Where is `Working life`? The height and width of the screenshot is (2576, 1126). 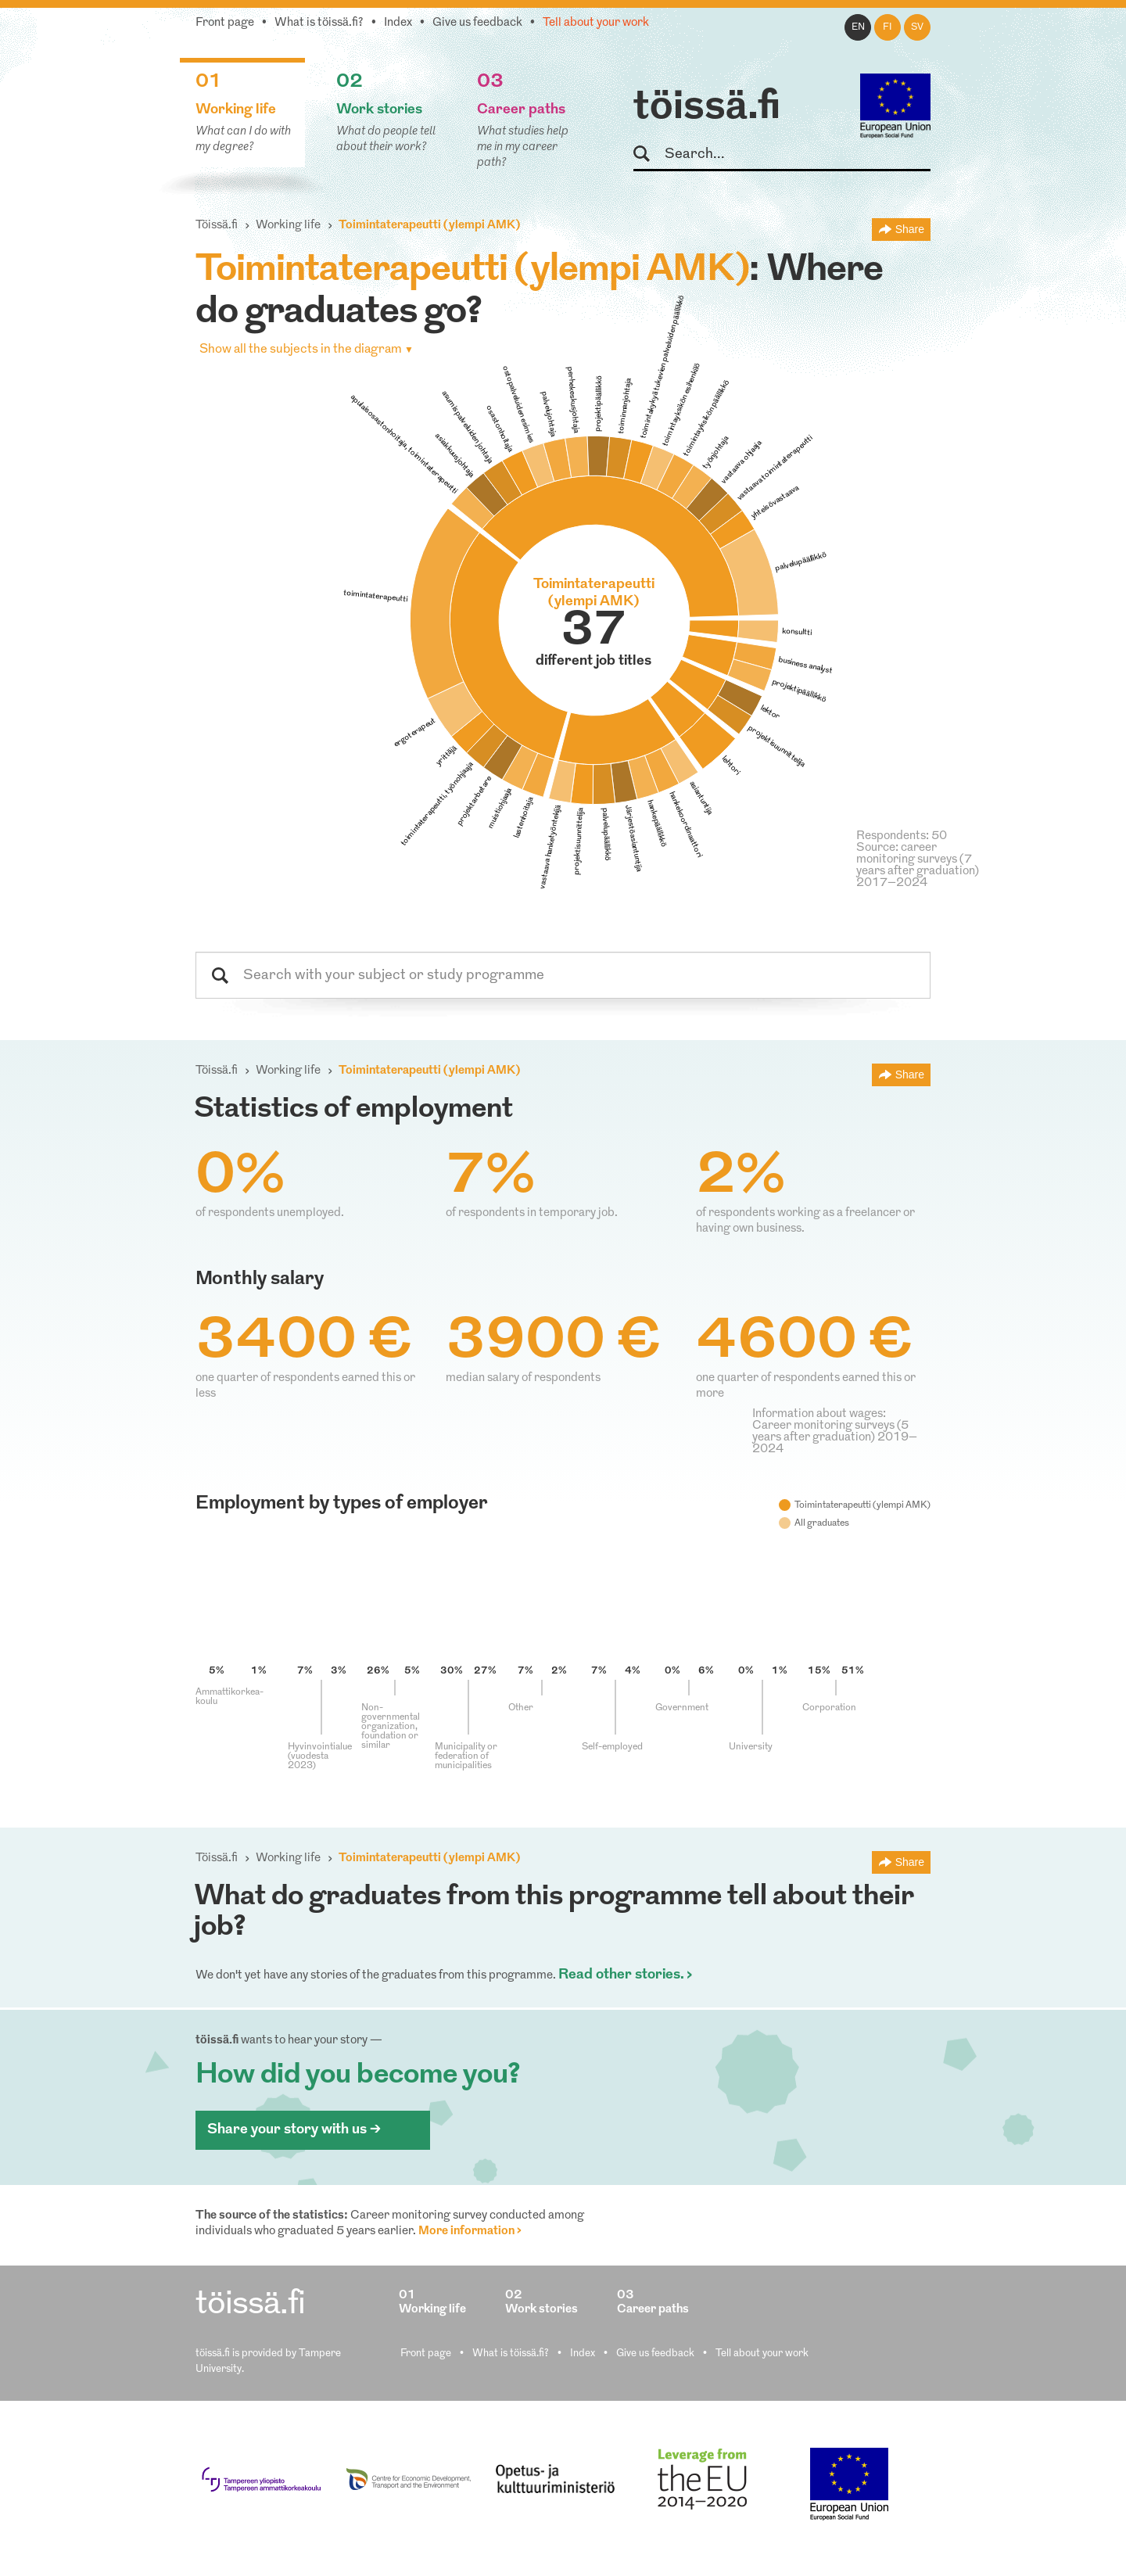 Working life is located at coordinates (288, 225).